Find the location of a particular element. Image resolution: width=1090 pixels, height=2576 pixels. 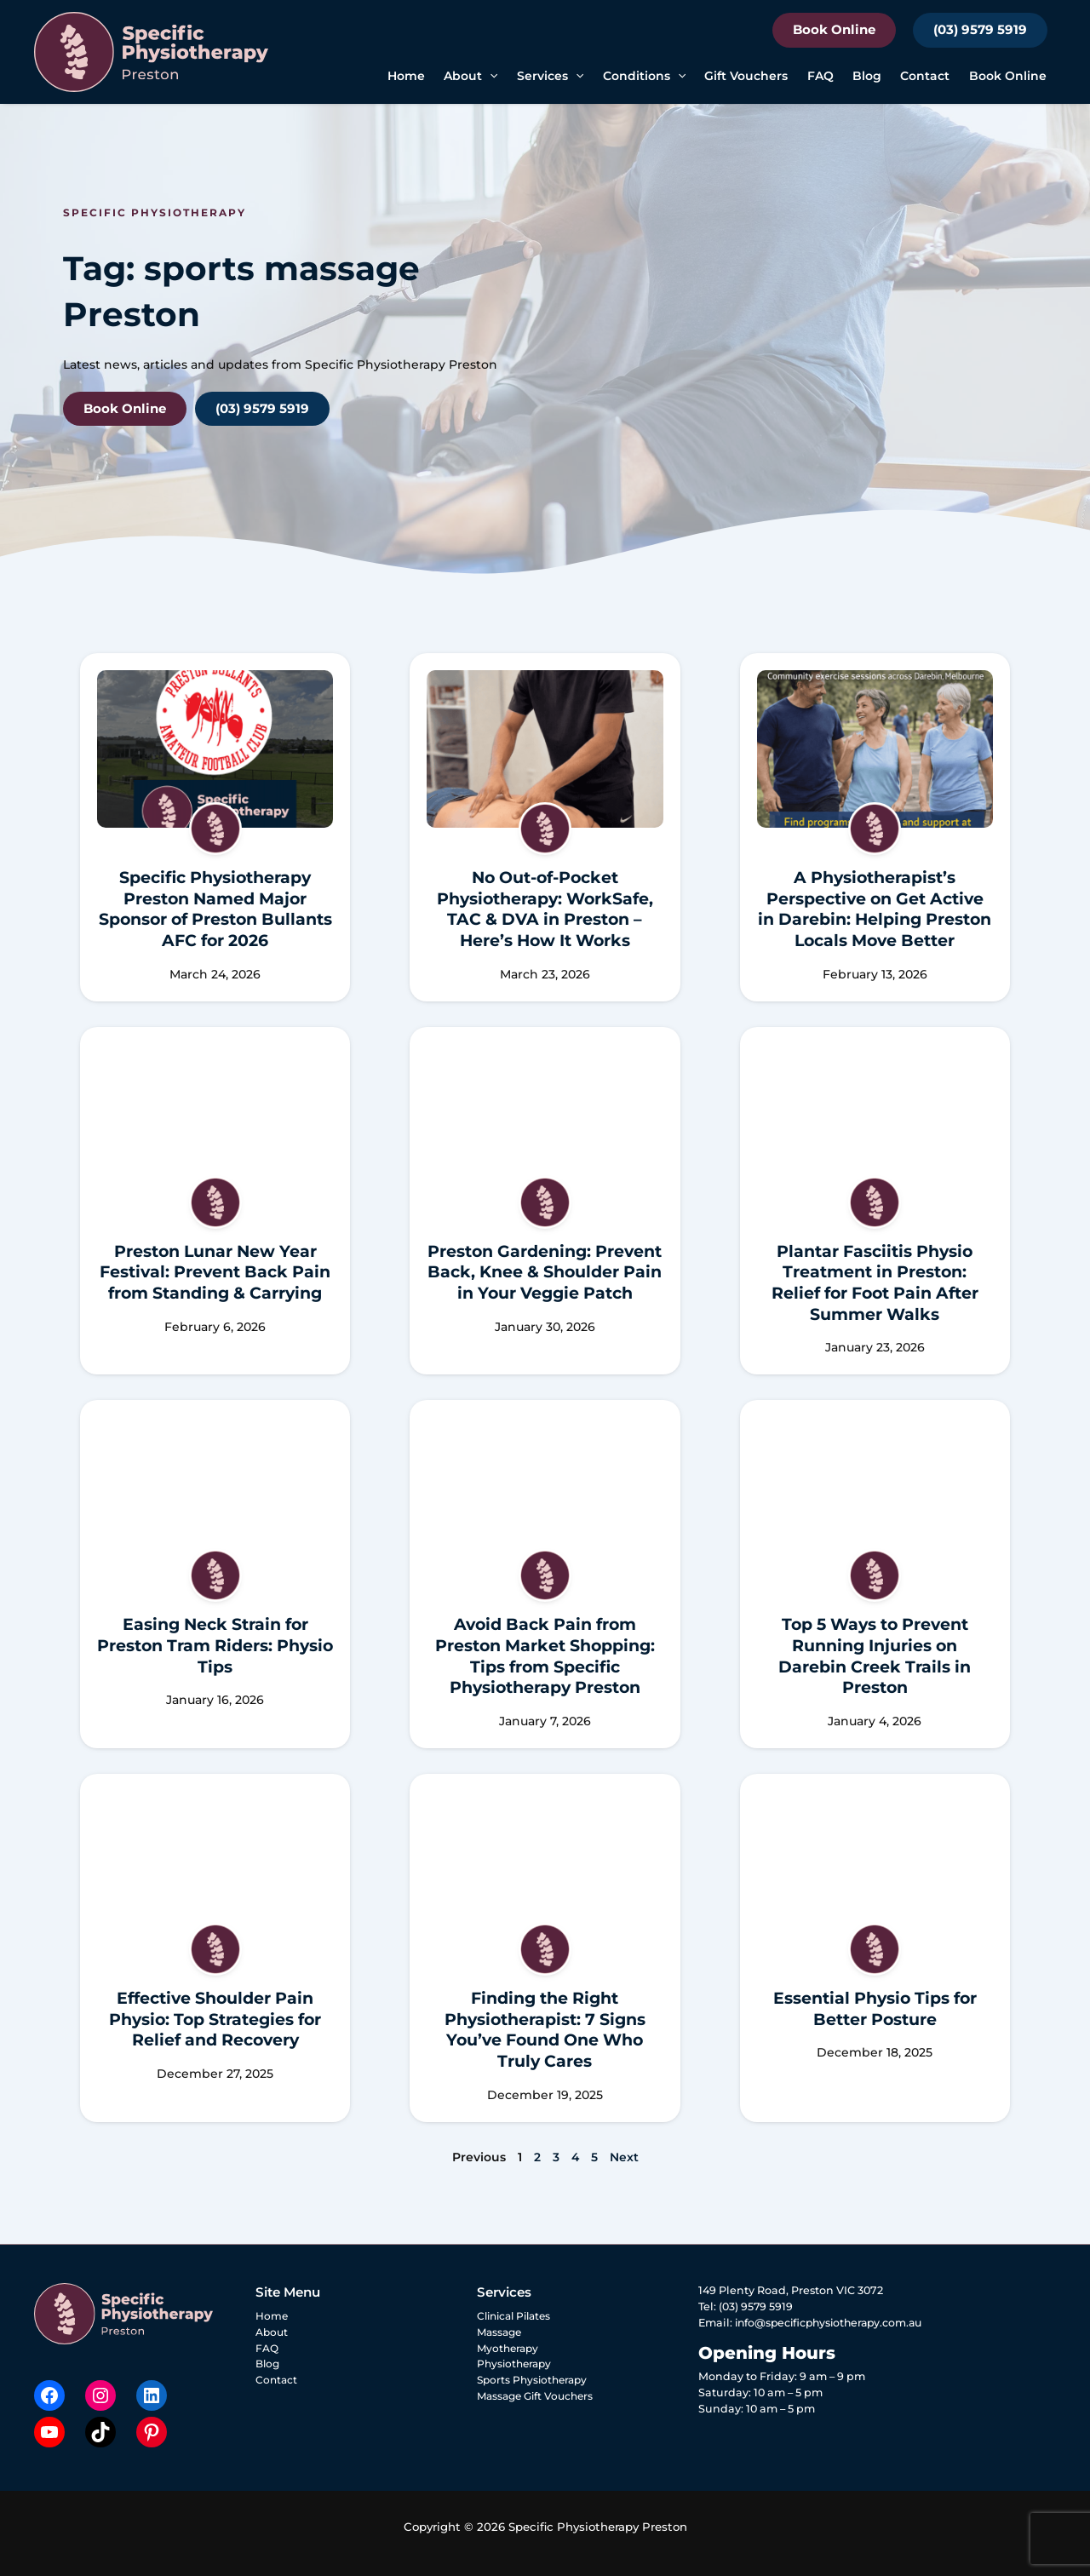

Essential Physio Tips for Better Posture is located at coordinates (875, 2008).